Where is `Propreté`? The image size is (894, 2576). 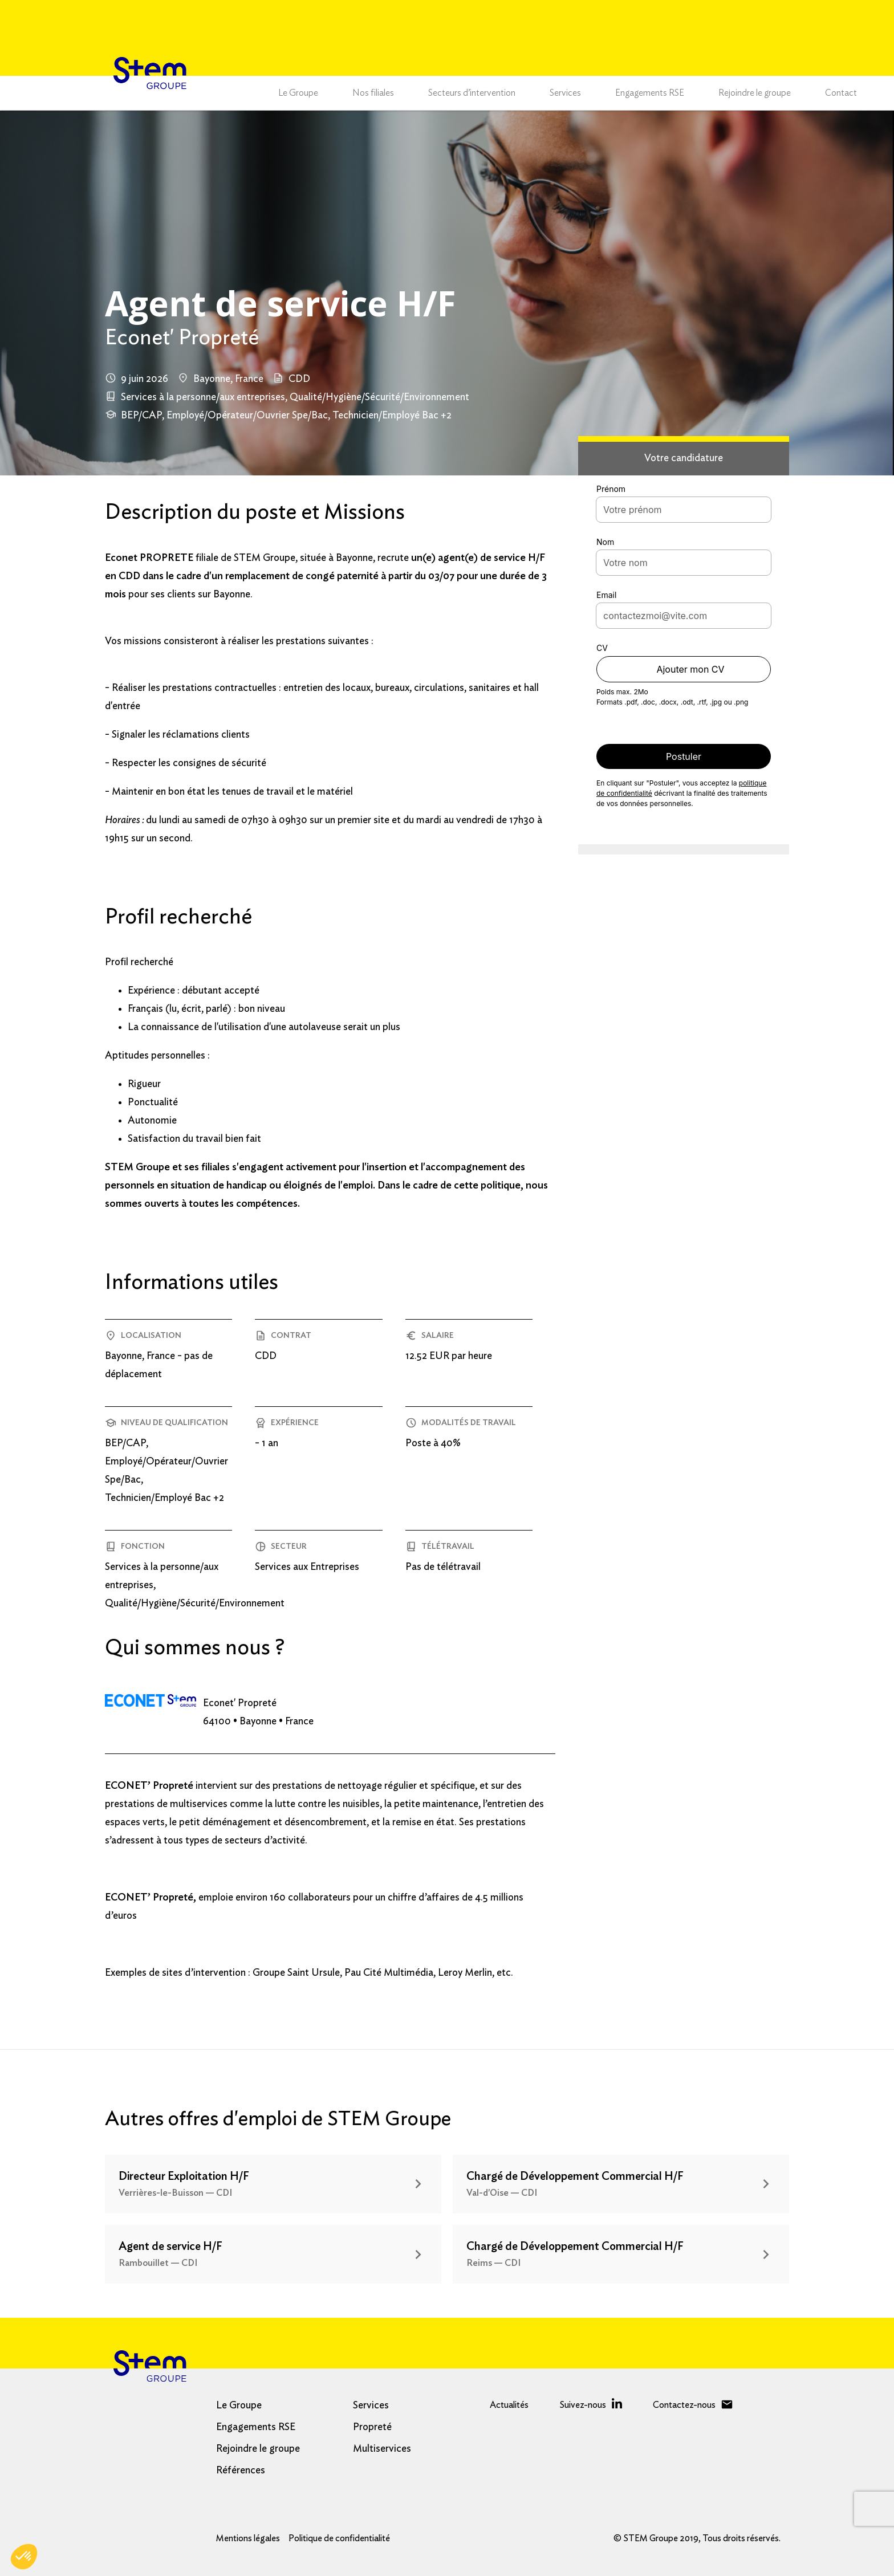
Propreté is located at coordinates (372, 2427).